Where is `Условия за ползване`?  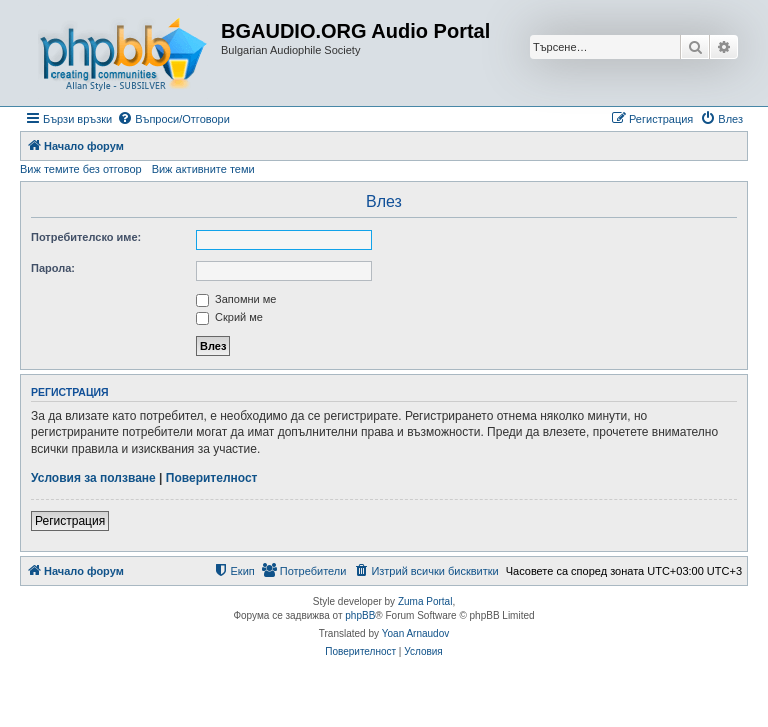
Условия за ползване is located at coordinates (93, 478).